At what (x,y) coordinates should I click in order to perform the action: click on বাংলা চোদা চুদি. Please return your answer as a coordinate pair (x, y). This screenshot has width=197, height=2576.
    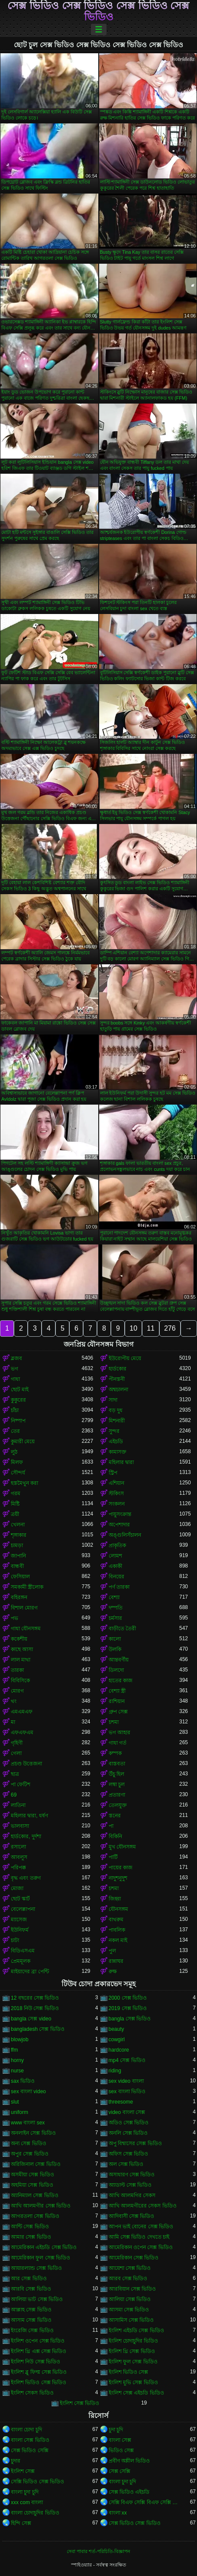
    Looking at the image, I should click on (26, 2430).